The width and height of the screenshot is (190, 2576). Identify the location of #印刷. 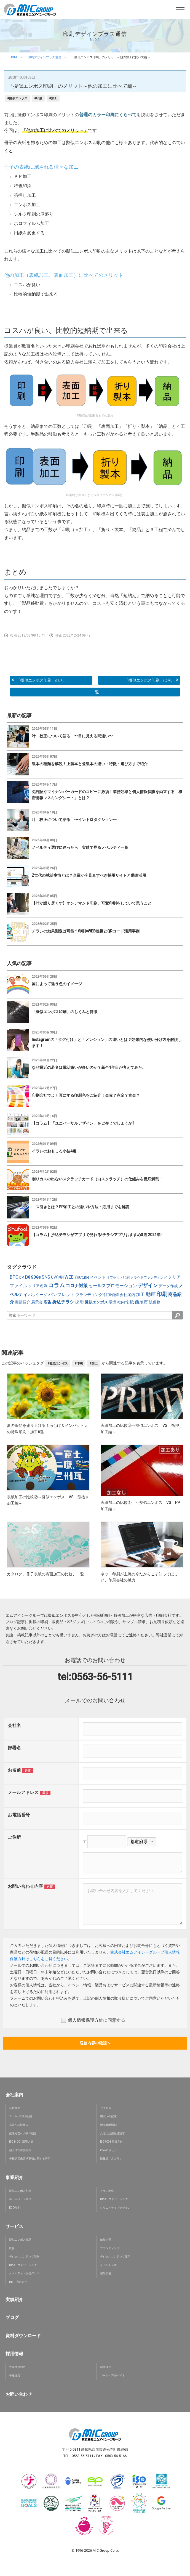
(38, 98).